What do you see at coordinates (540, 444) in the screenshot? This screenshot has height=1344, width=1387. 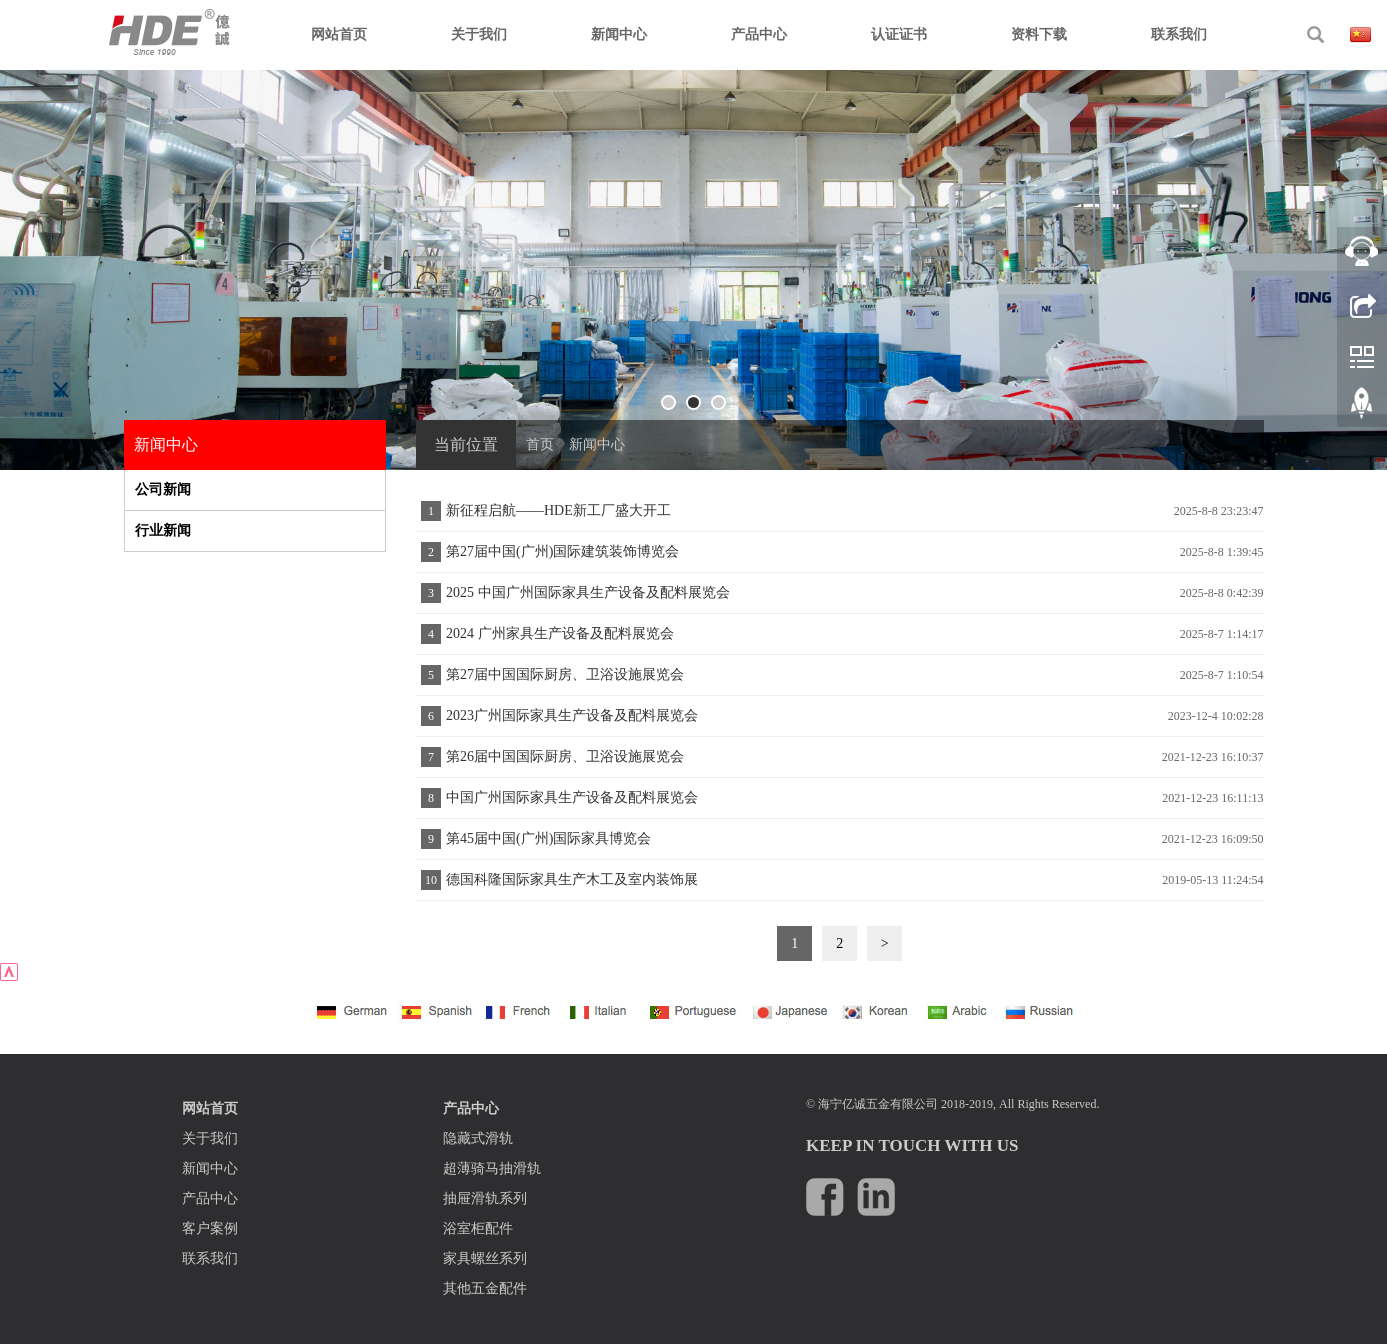 I see `首页` at bounding box center [540, 444].